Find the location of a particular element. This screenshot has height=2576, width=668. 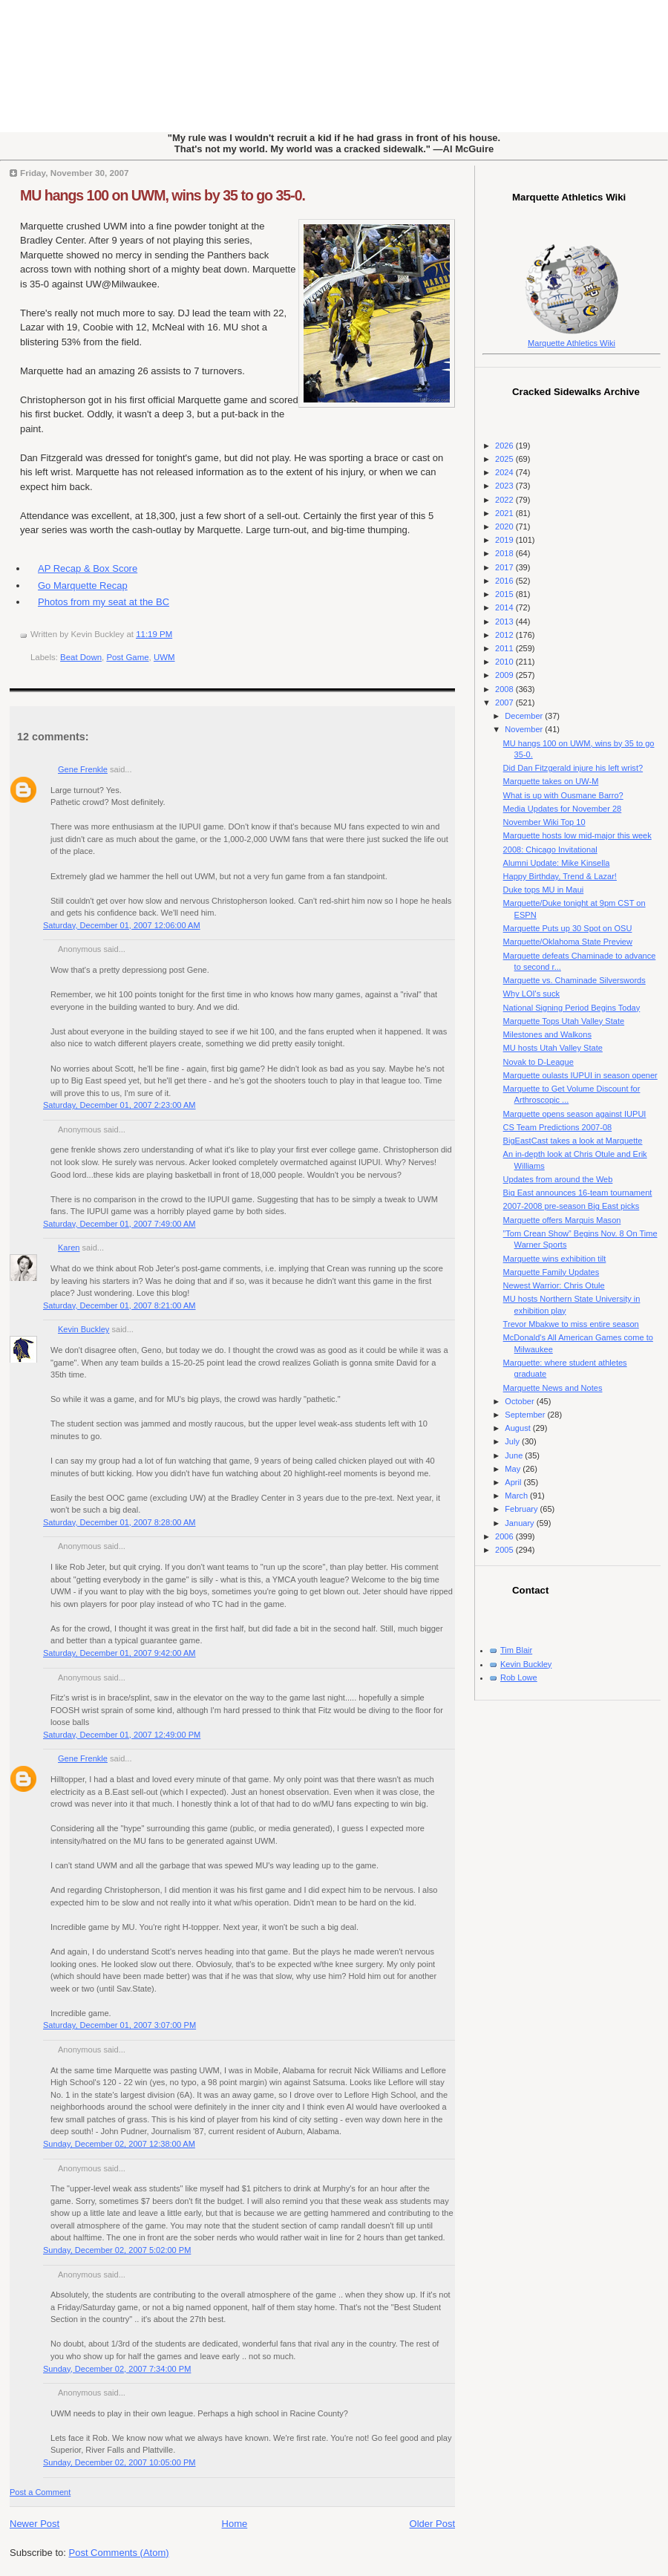

Happy Birthday, Trend & Lazar! is located at coordinates (560, 876).